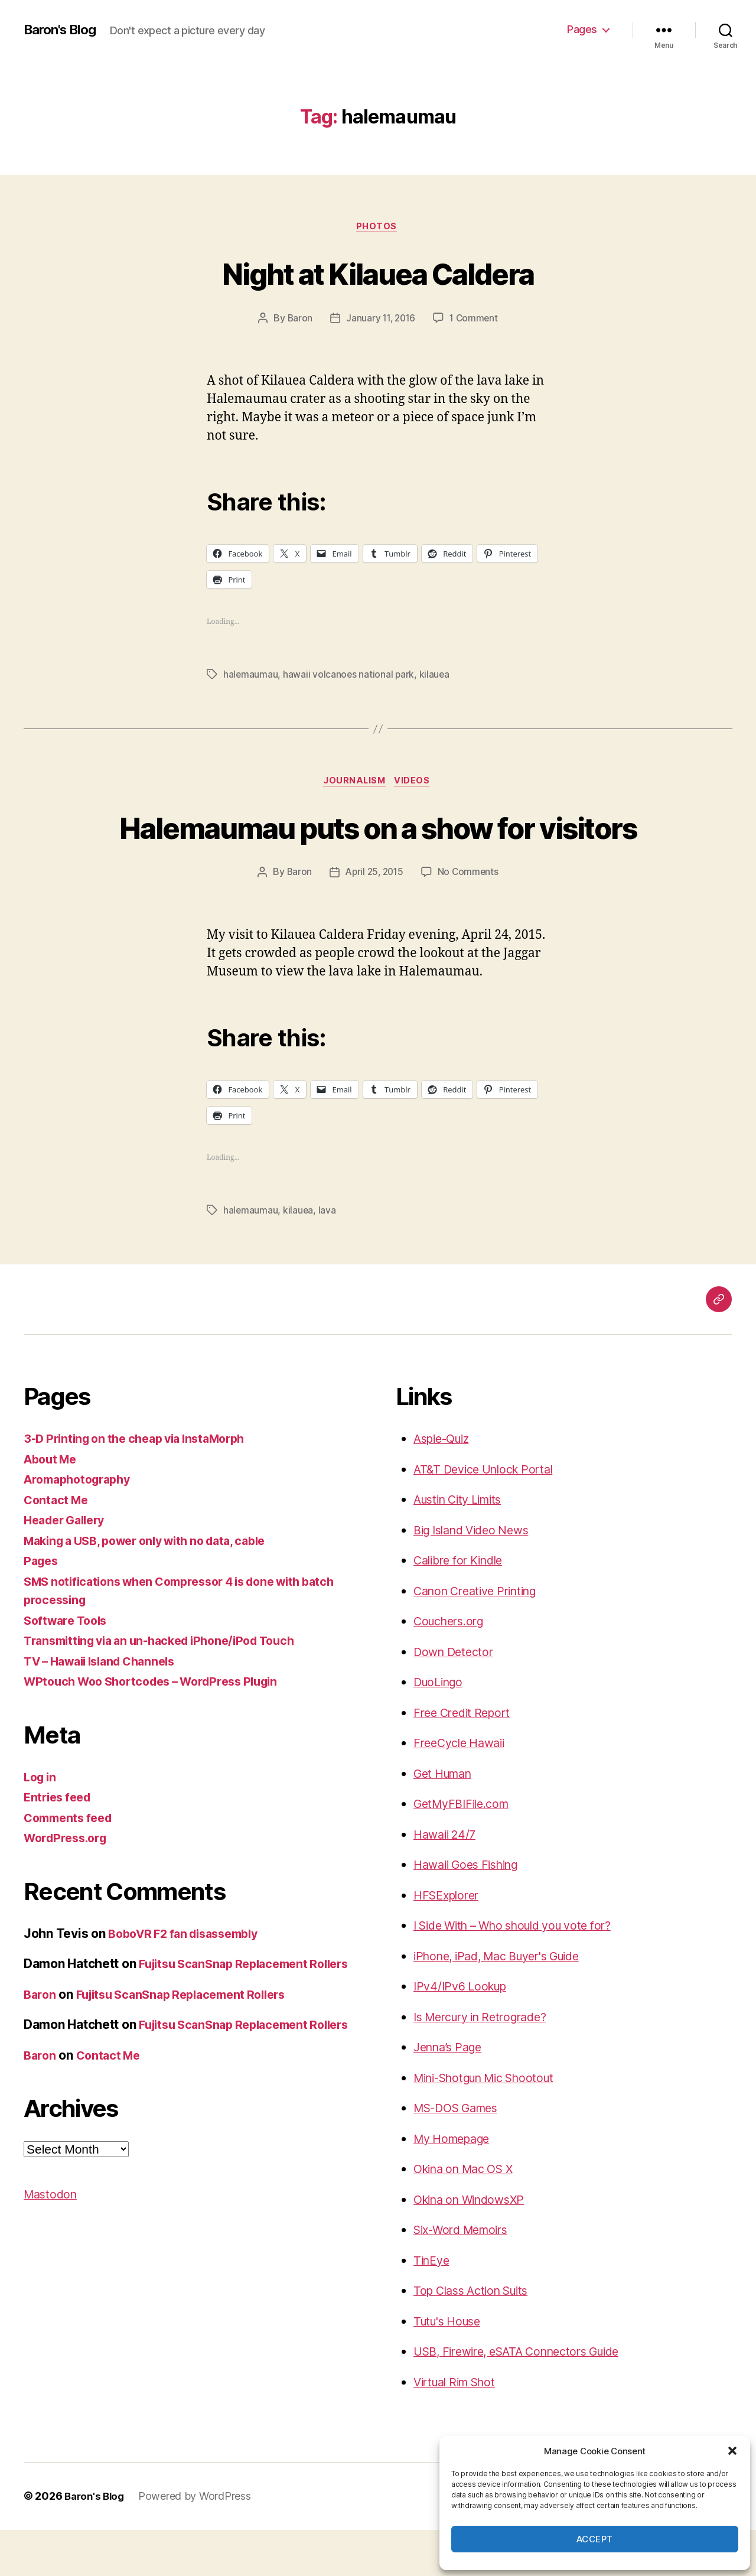 This screenshot has height=2576, width=756. What do you see at coordinates (489, 1515) in the screenshot?
I see `AT&T Device Unlock Portal` at bounding box center [489, 1515].